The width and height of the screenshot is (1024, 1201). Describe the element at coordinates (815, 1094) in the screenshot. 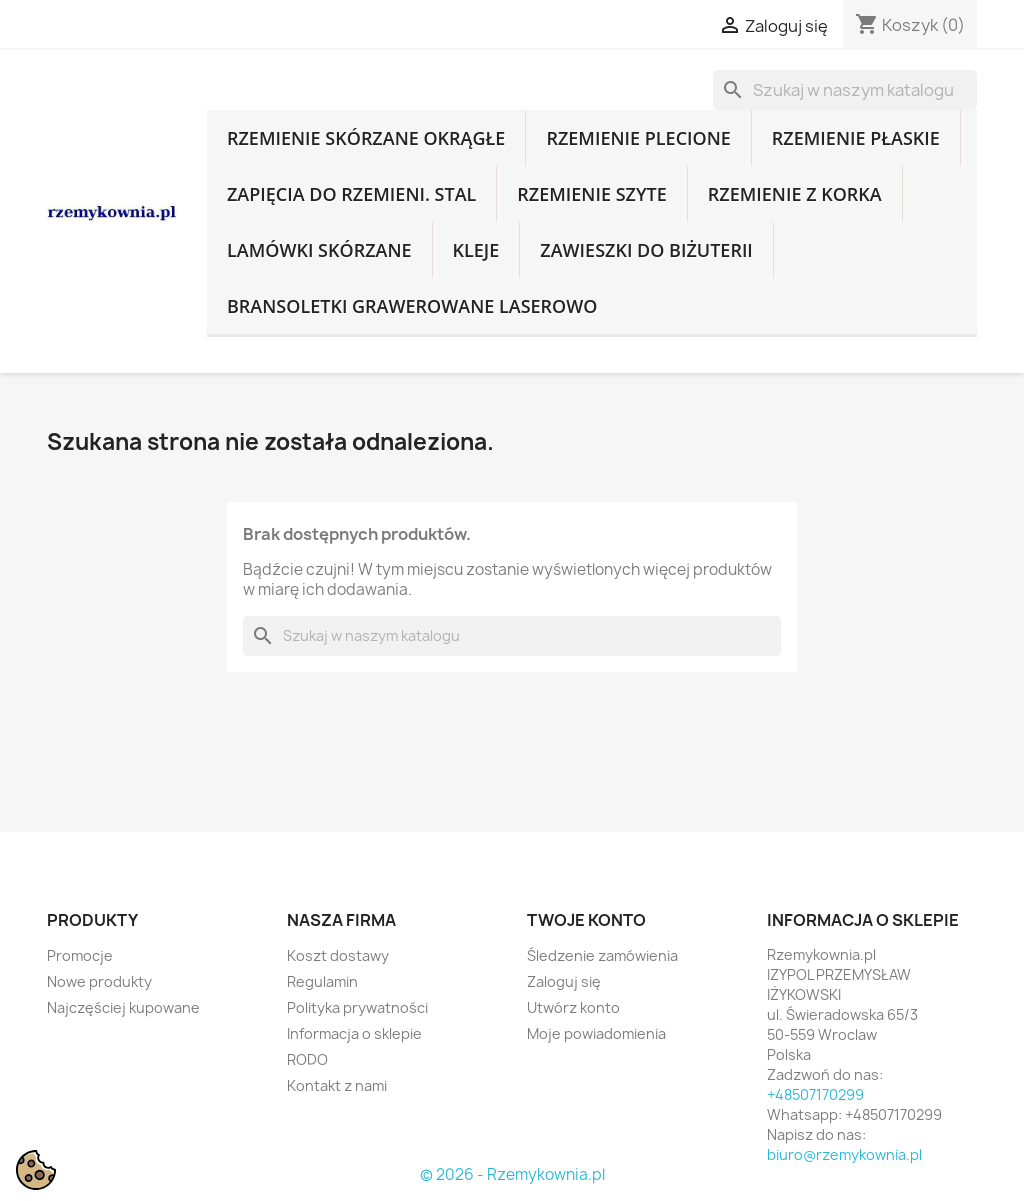

I see `+48507170299` at that location.